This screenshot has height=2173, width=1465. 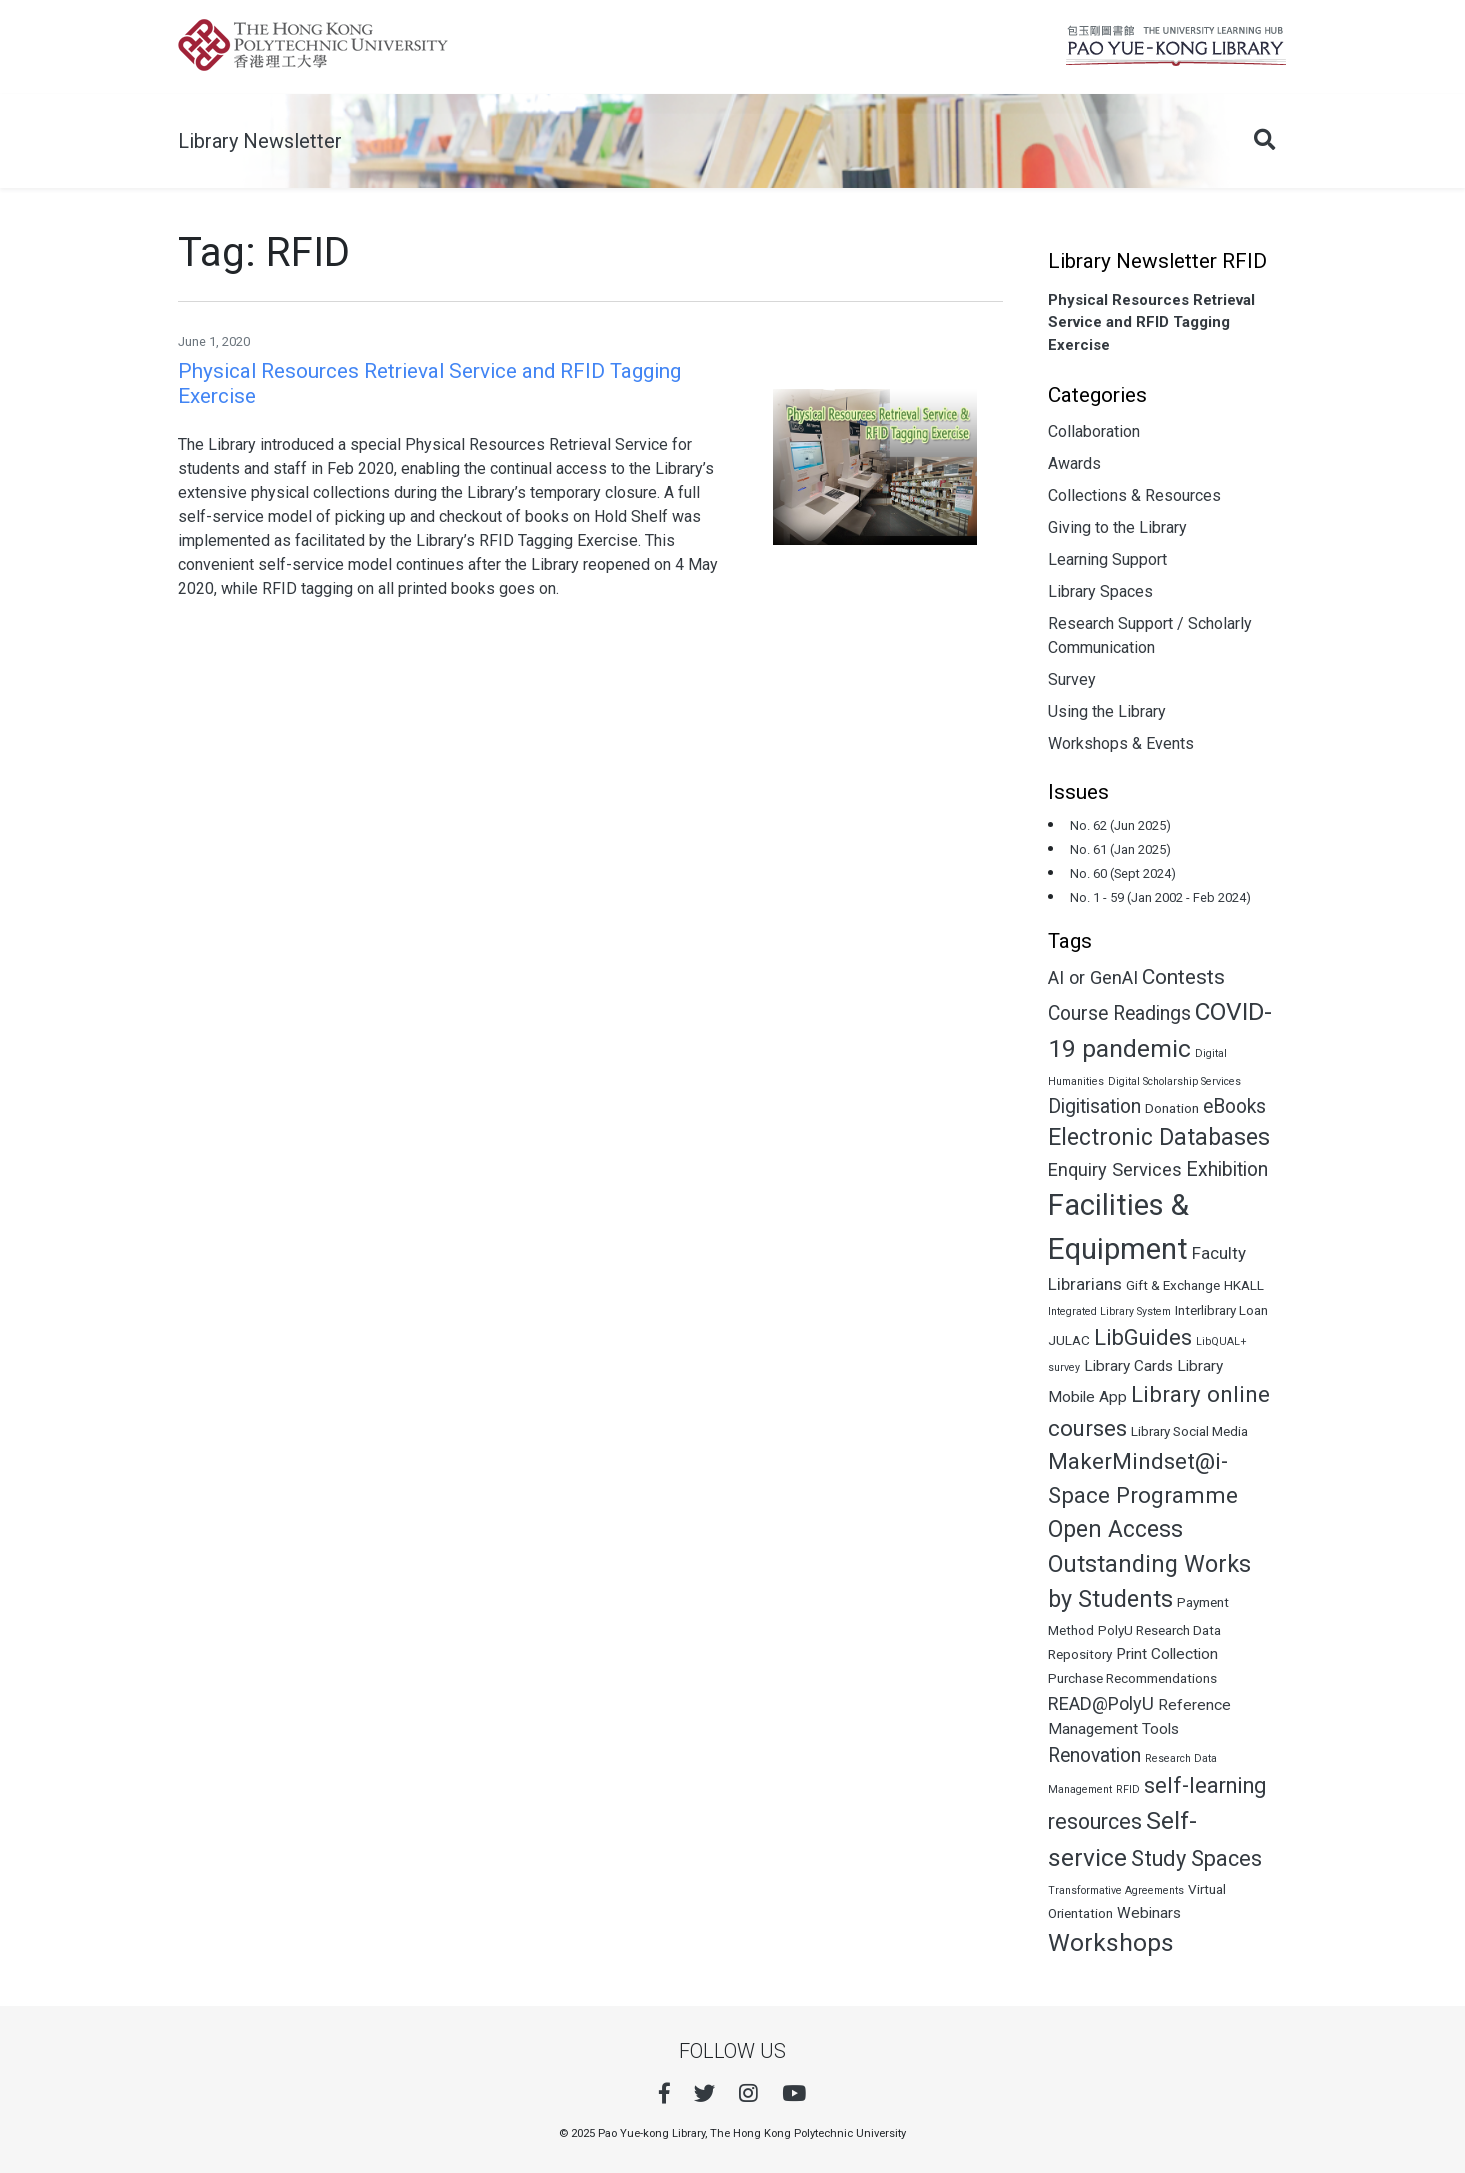 I want to click on Library Cards [Library Cards (3 items)], so click(x=1128, y=1366).